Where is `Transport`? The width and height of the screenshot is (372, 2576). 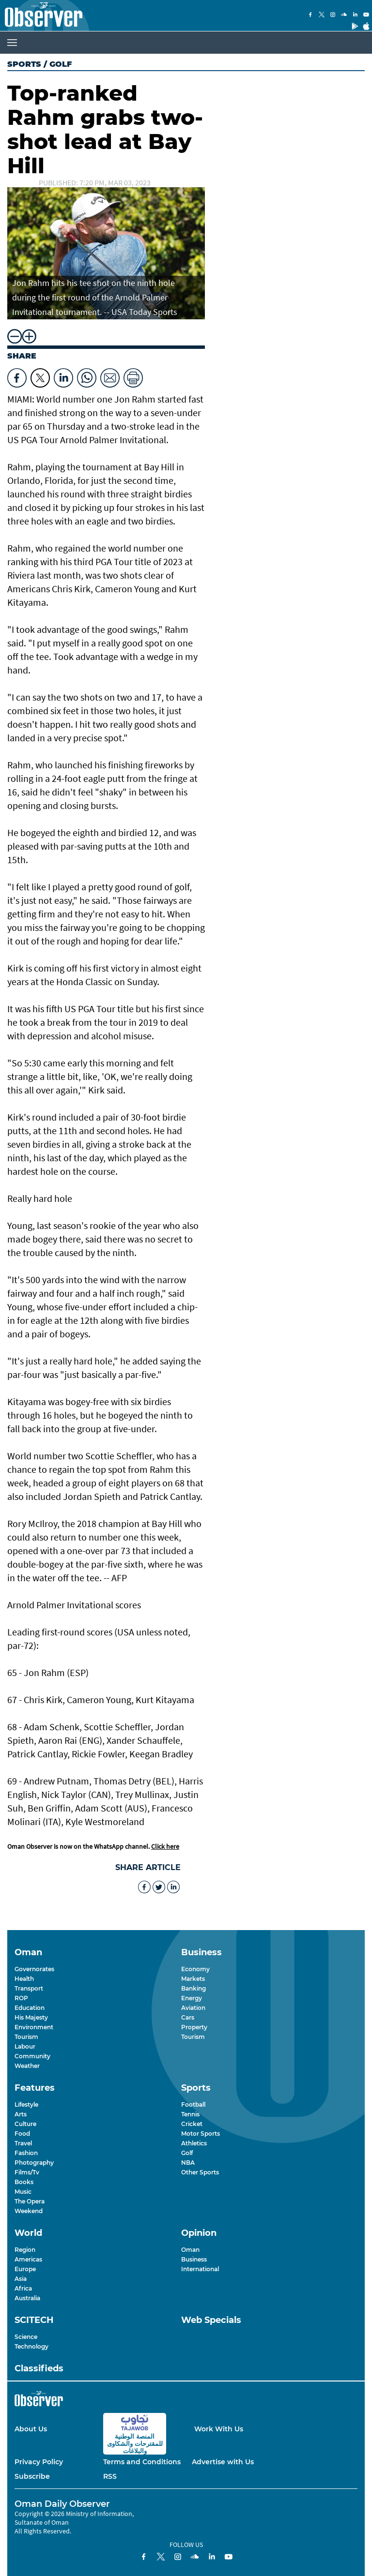
Transport is located at coordinates (29, 1988).